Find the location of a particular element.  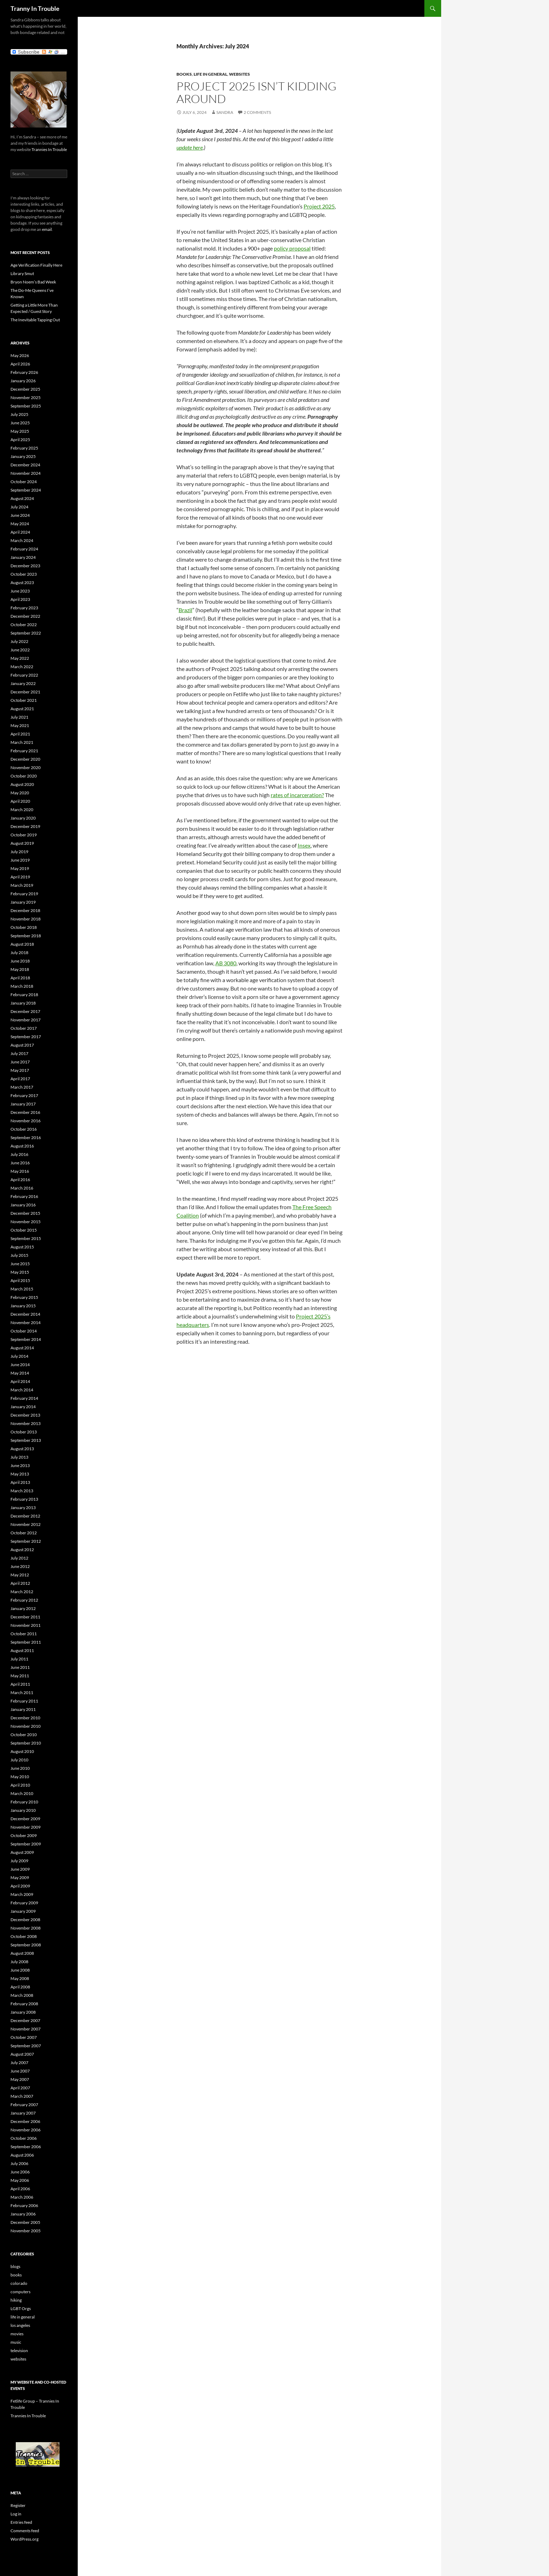

February 2007 is located at coordinates (24, 2104).